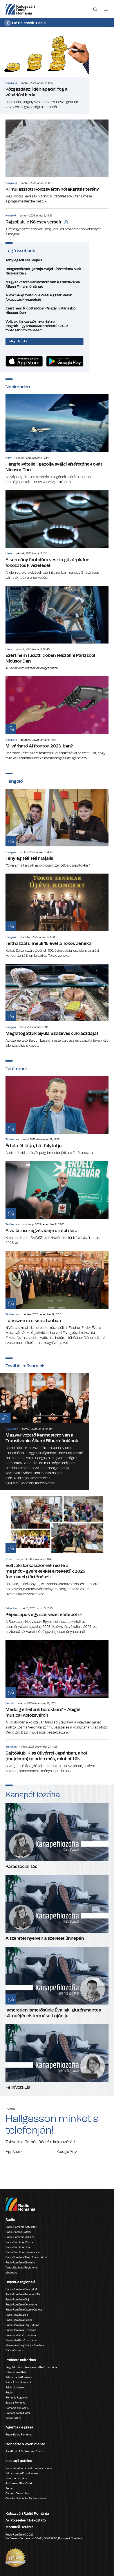 Image resolution: width=114 pixels, height=2576 pixels. I want to click on Hangoló, so click(10, 224).